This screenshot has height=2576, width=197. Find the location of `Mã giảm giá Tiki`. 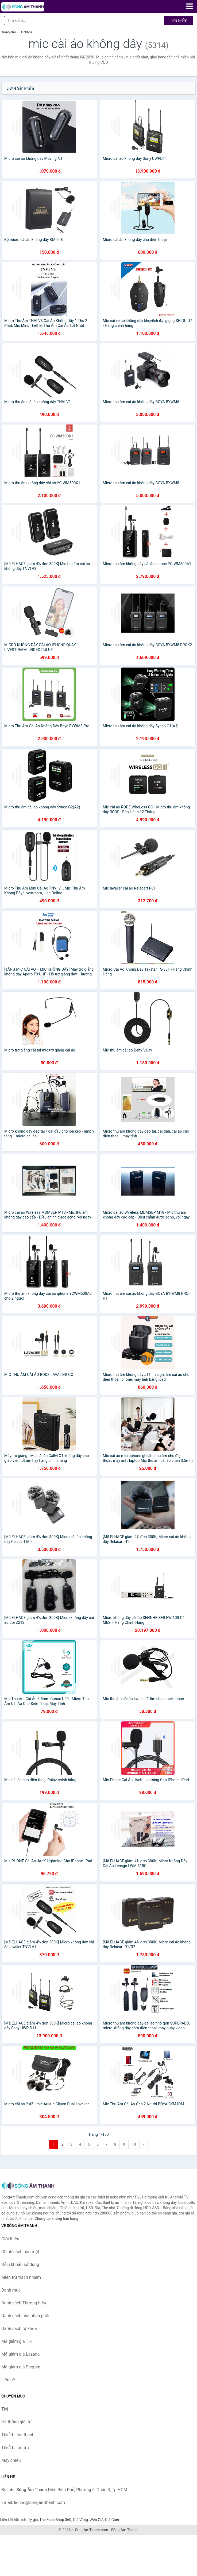

Mã giảm giá Tiki is located at coordinates (17, 2341).